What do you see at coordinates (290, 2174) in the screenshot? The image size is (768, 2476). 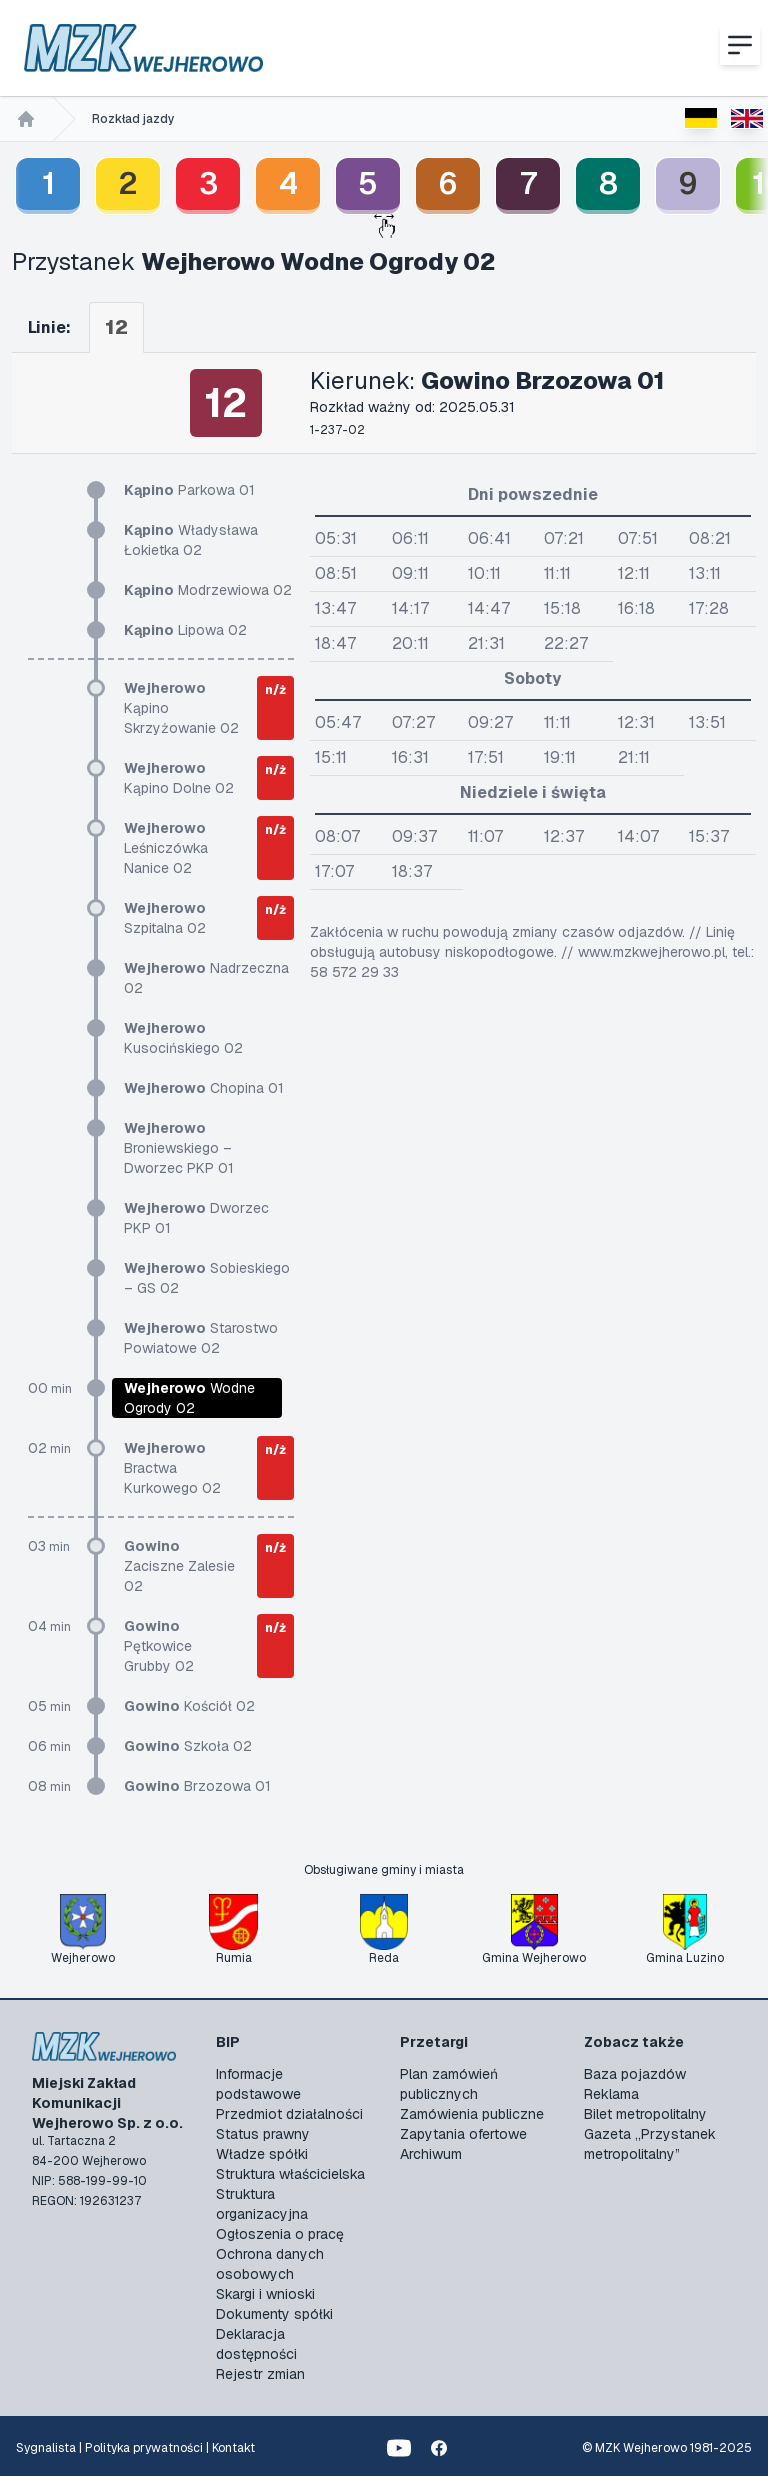 I see `Struktura właścicielska` at bounding box center [290, 2174].